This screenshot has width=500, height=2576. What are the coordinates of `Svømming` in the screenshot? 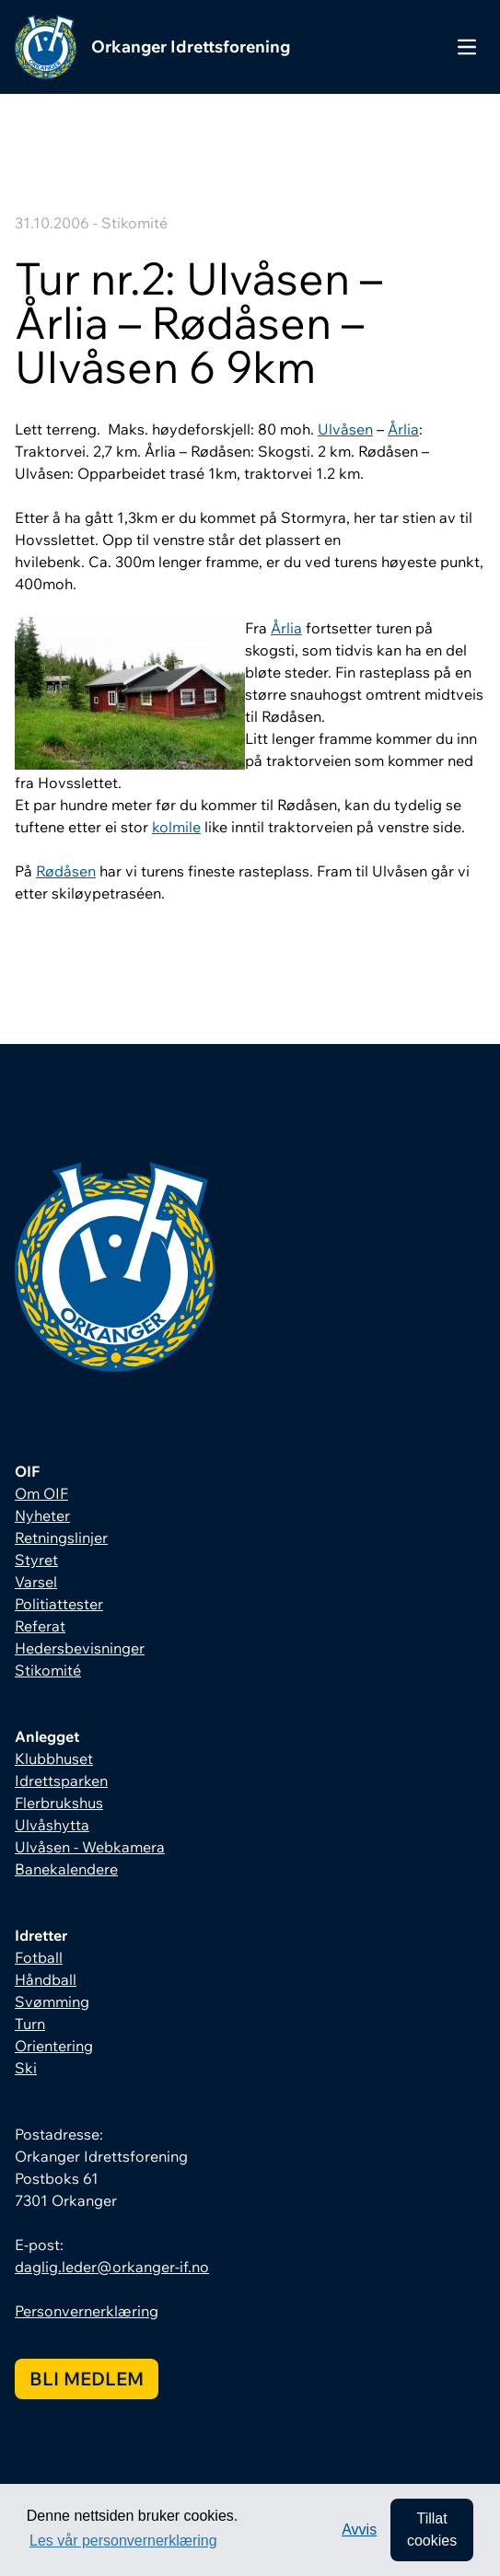 It's located at (52, 2001).